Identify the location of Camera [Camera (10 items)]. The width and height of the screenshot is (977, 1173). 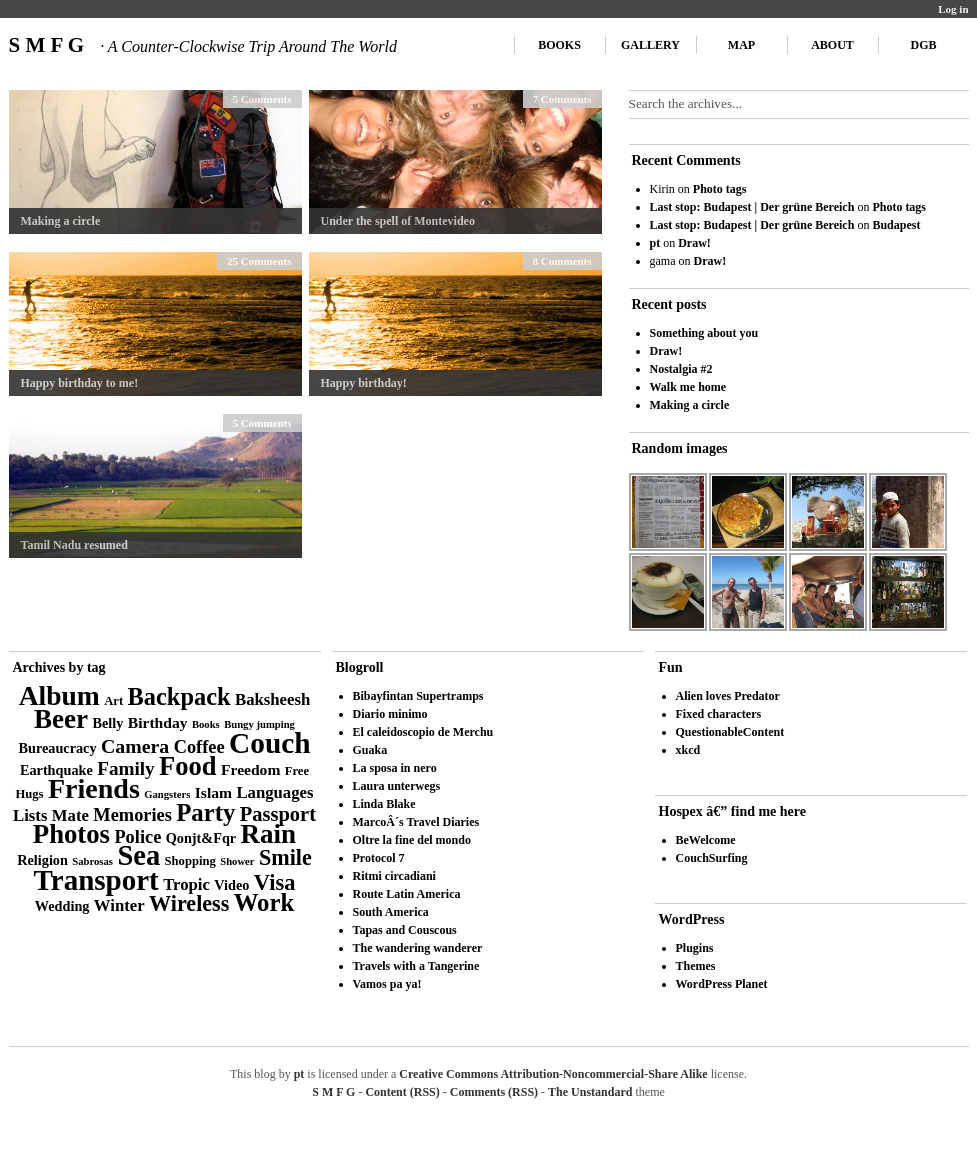
(135, 746).